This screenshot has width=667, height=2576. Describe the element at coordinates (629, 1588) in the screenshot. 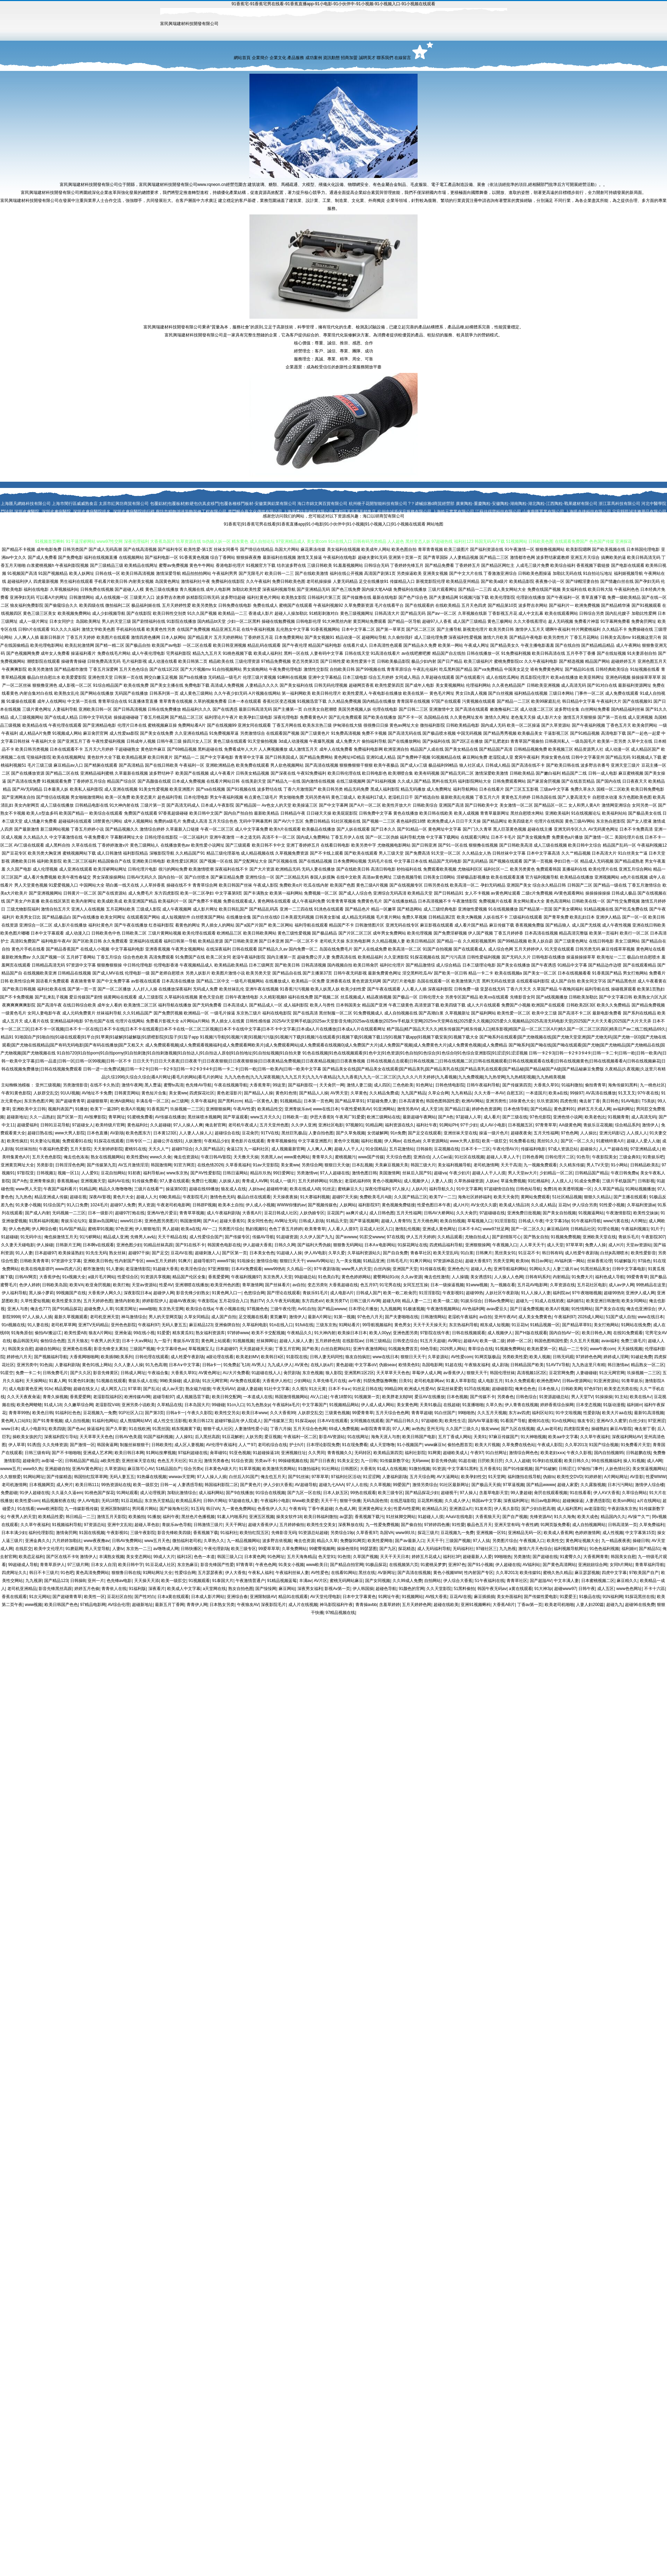

I see `www色色网址` at that location.